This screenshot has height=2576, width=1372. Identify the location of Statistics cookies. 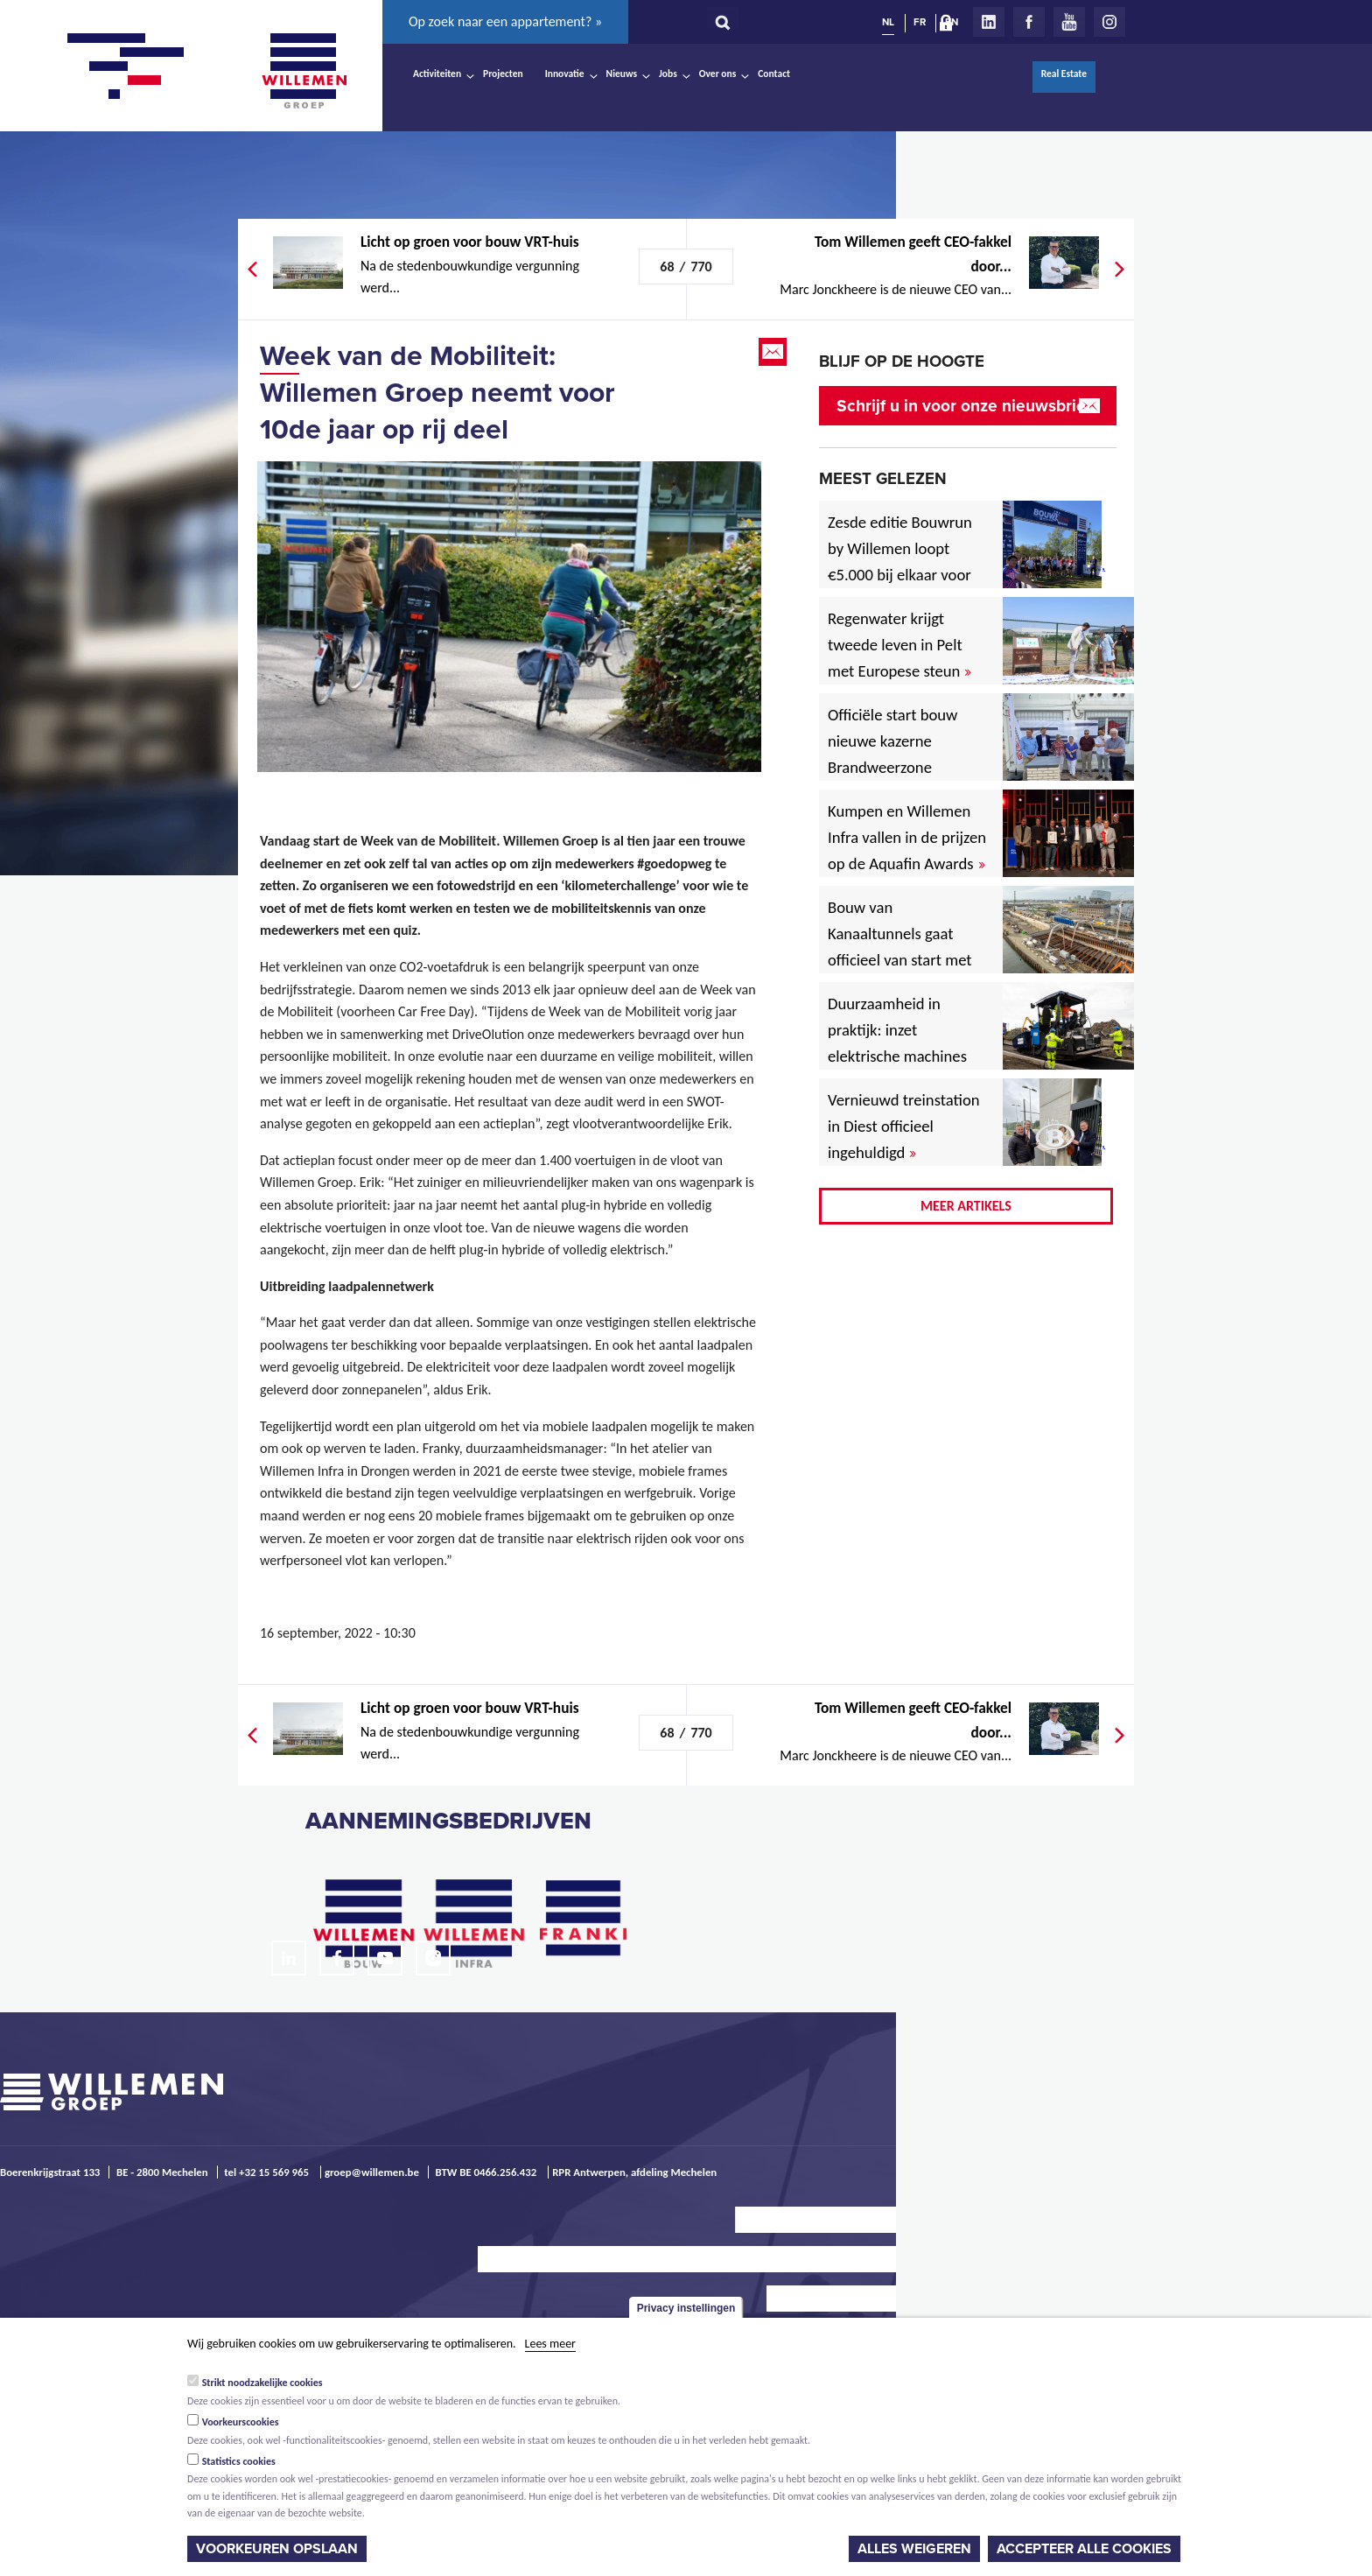
(239, 2461).